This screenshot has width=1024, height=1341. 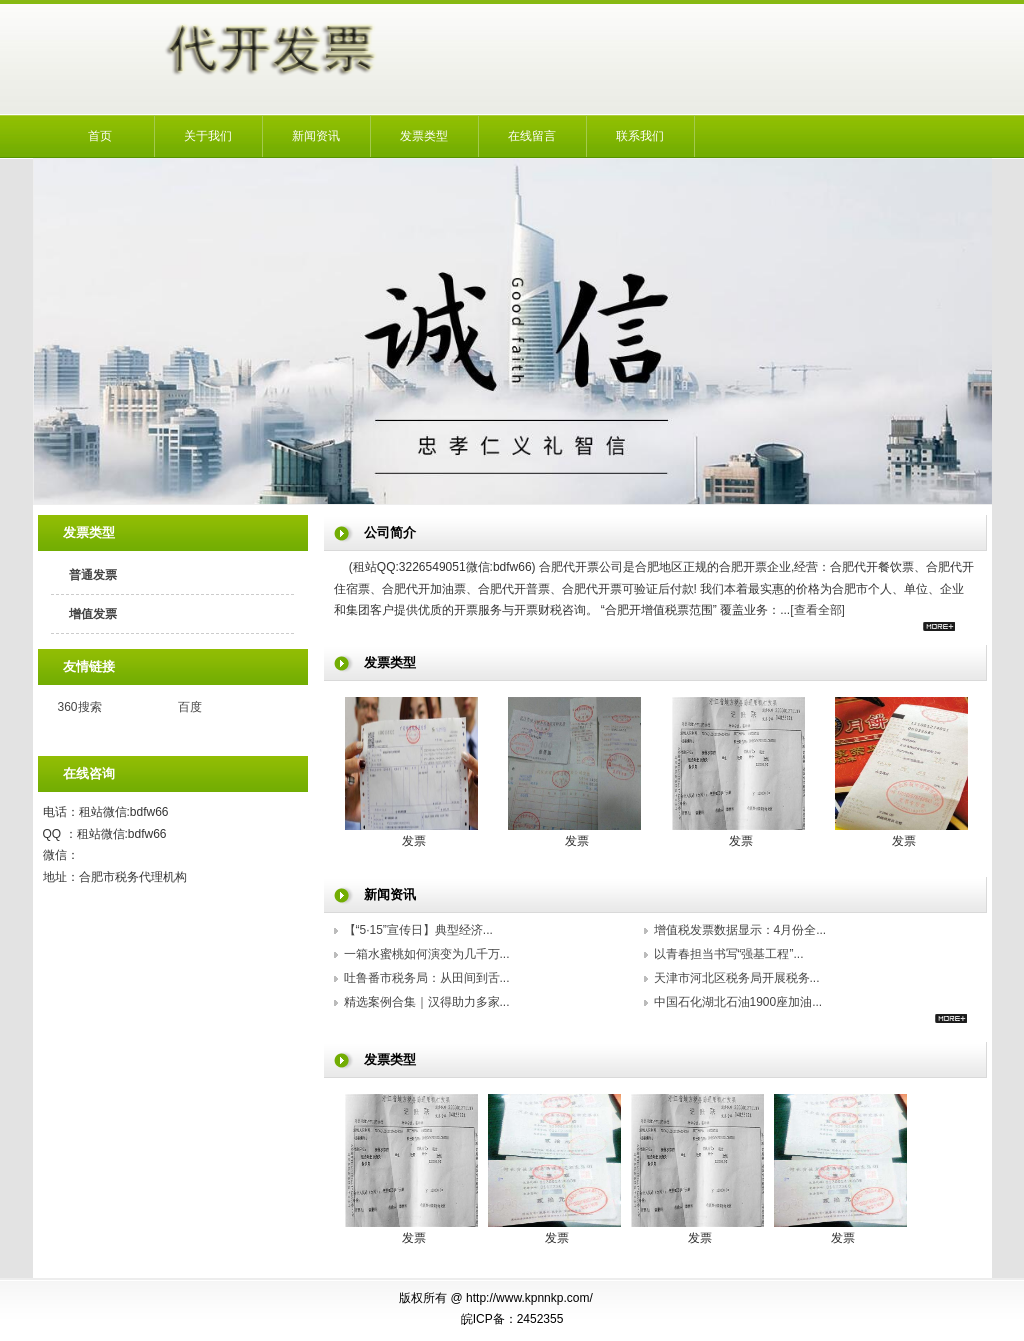 I want to click on 发票, so click(x=414, y=841).